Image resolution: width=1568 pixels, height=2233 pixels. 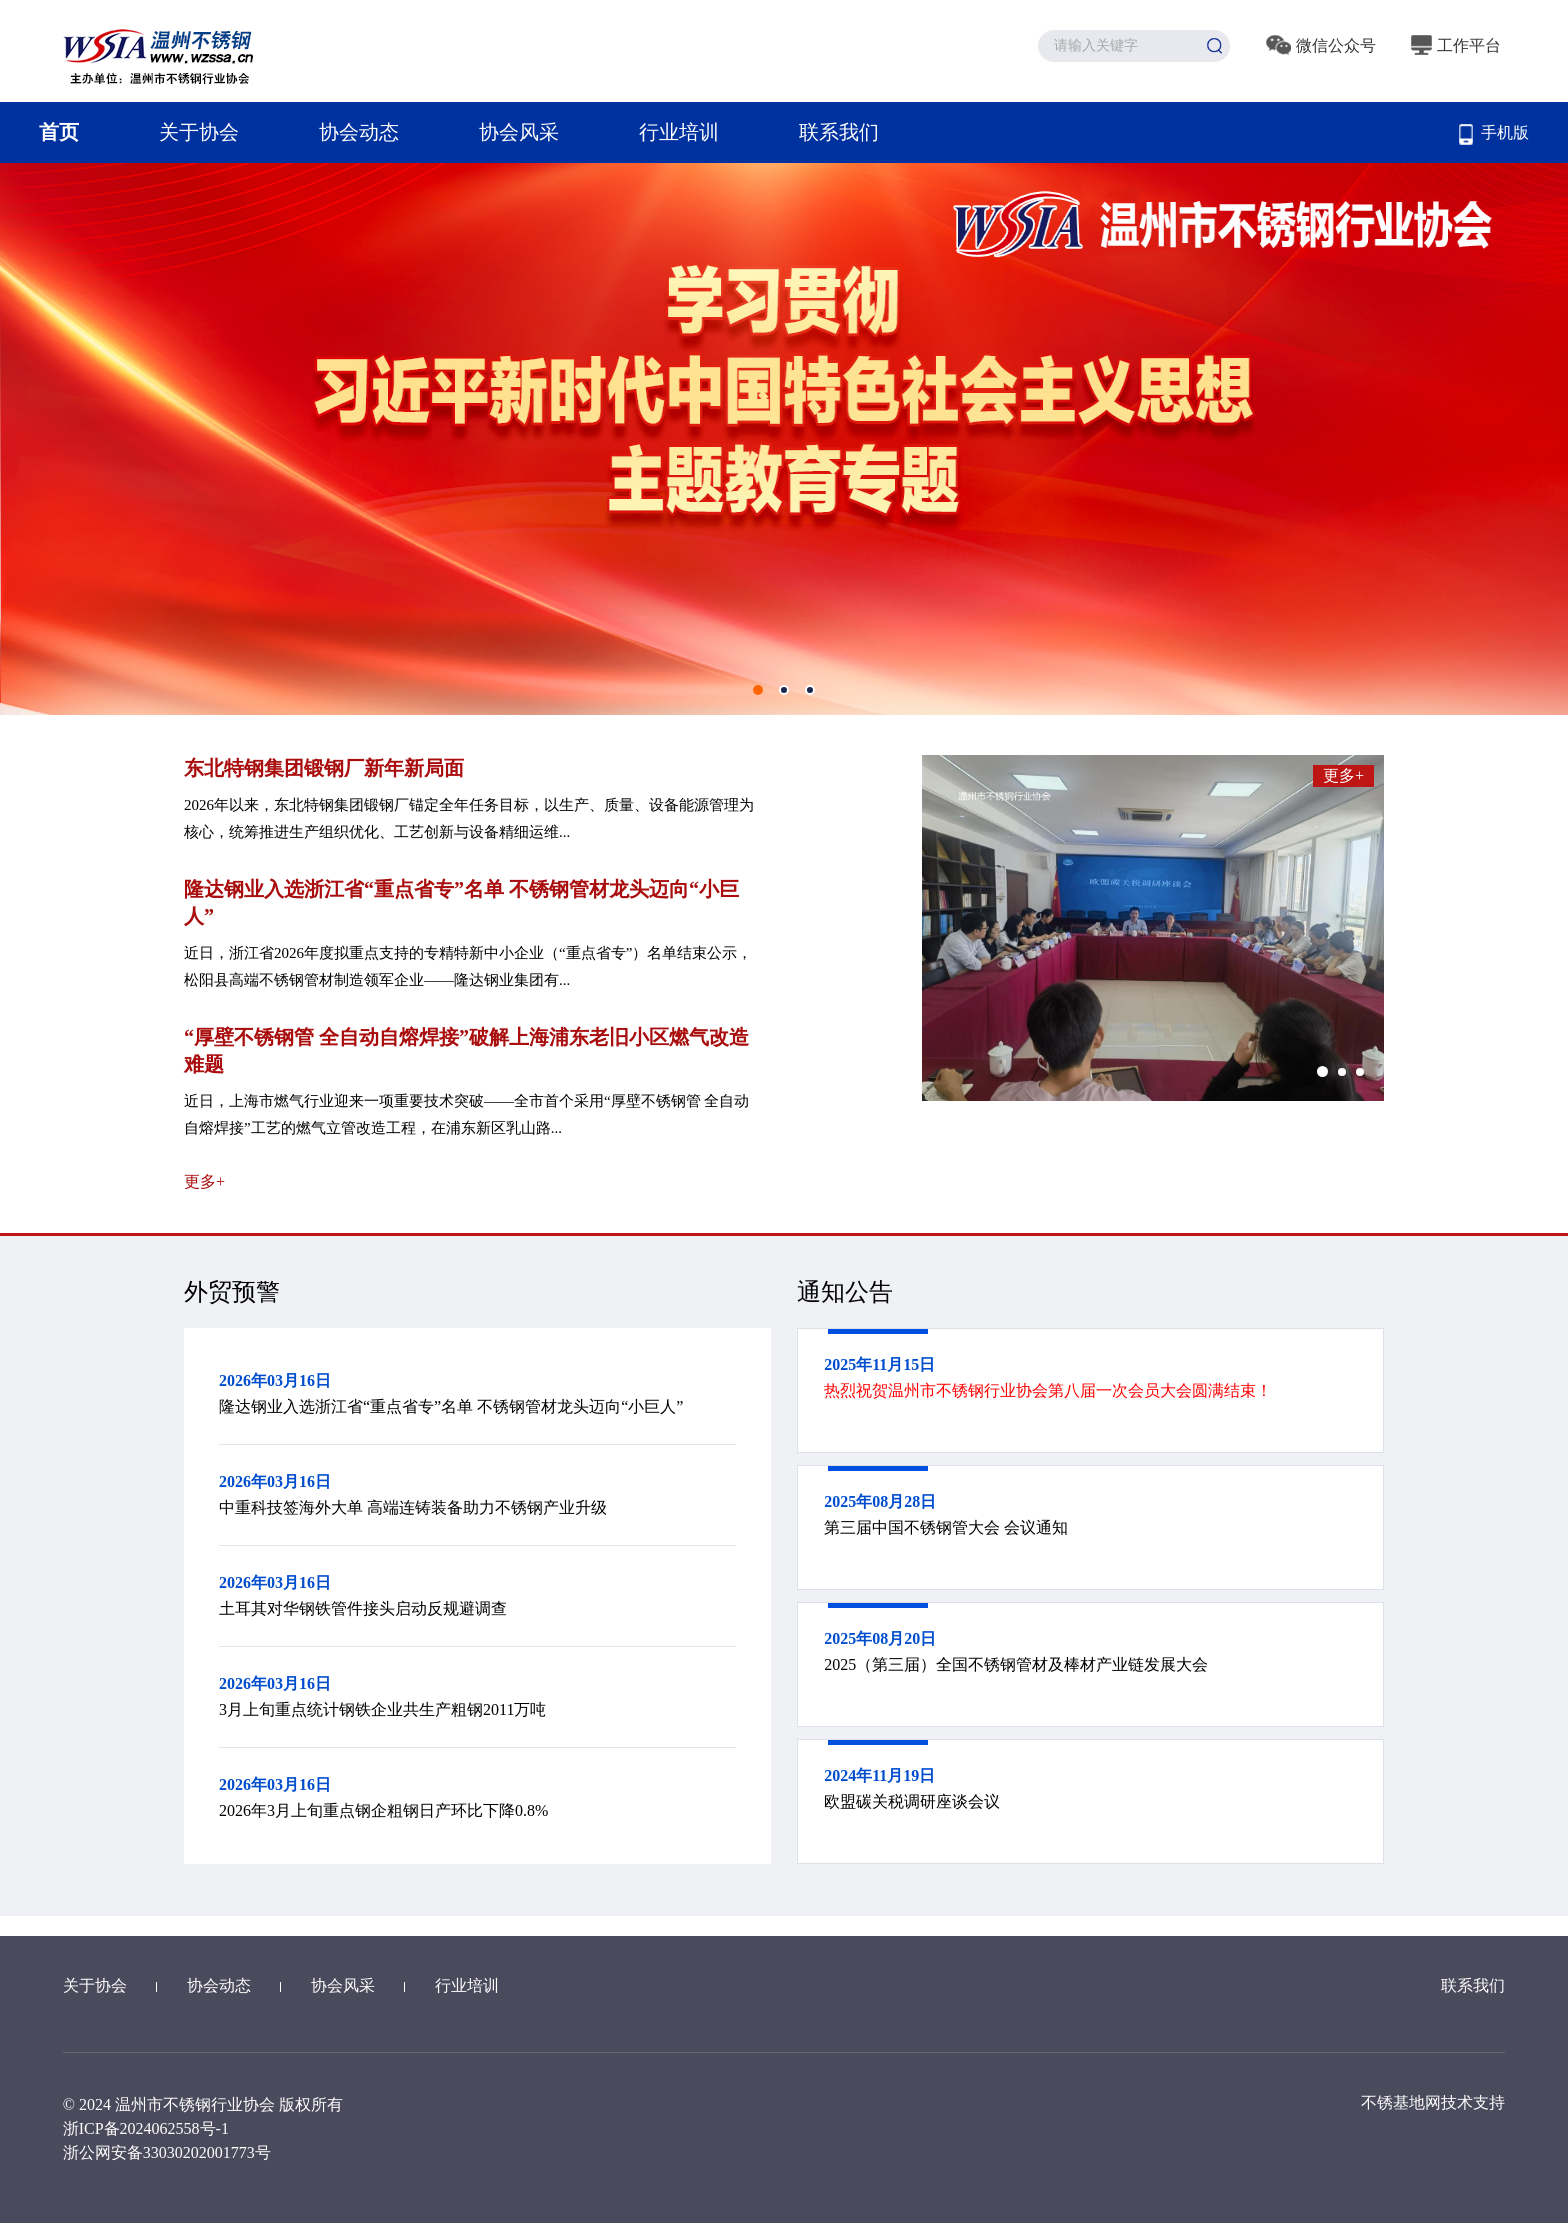 I want to click on 不锈基地网技术支持, so click(x=1433, y=2102).